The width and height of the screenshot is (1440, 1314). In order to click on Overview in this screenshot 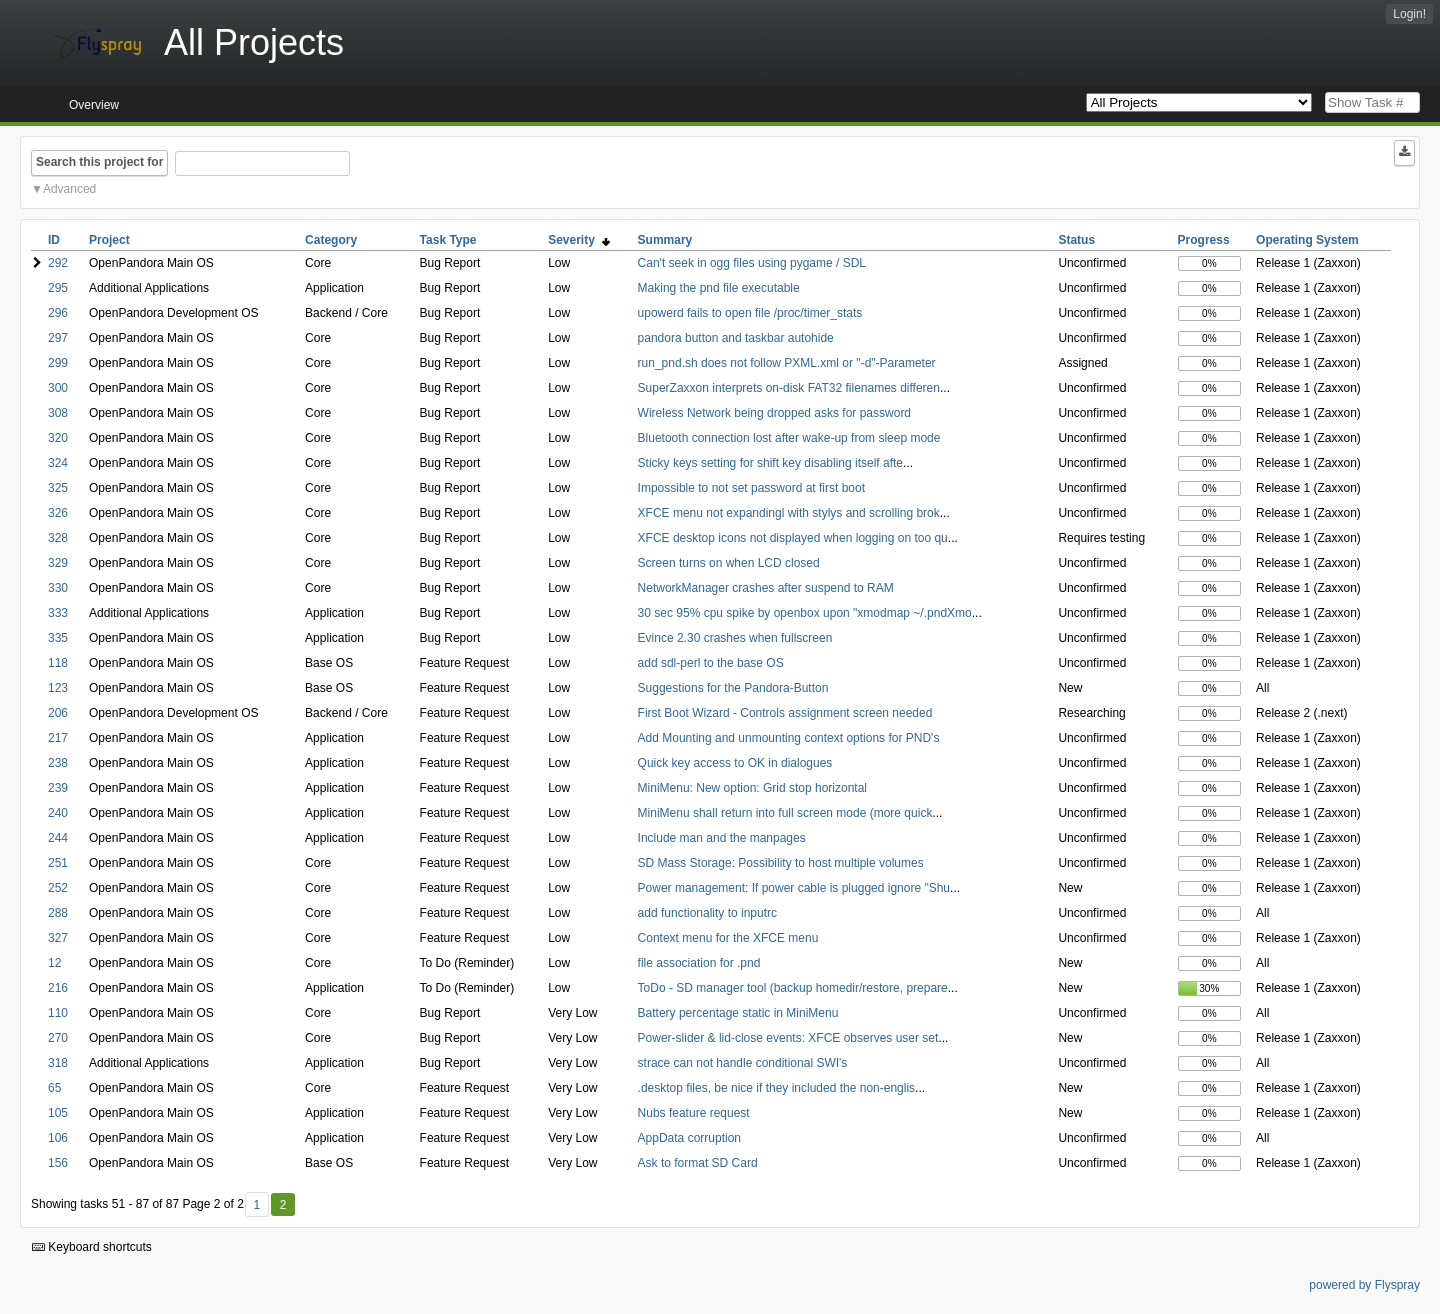, I will do `click(94, 105)`.